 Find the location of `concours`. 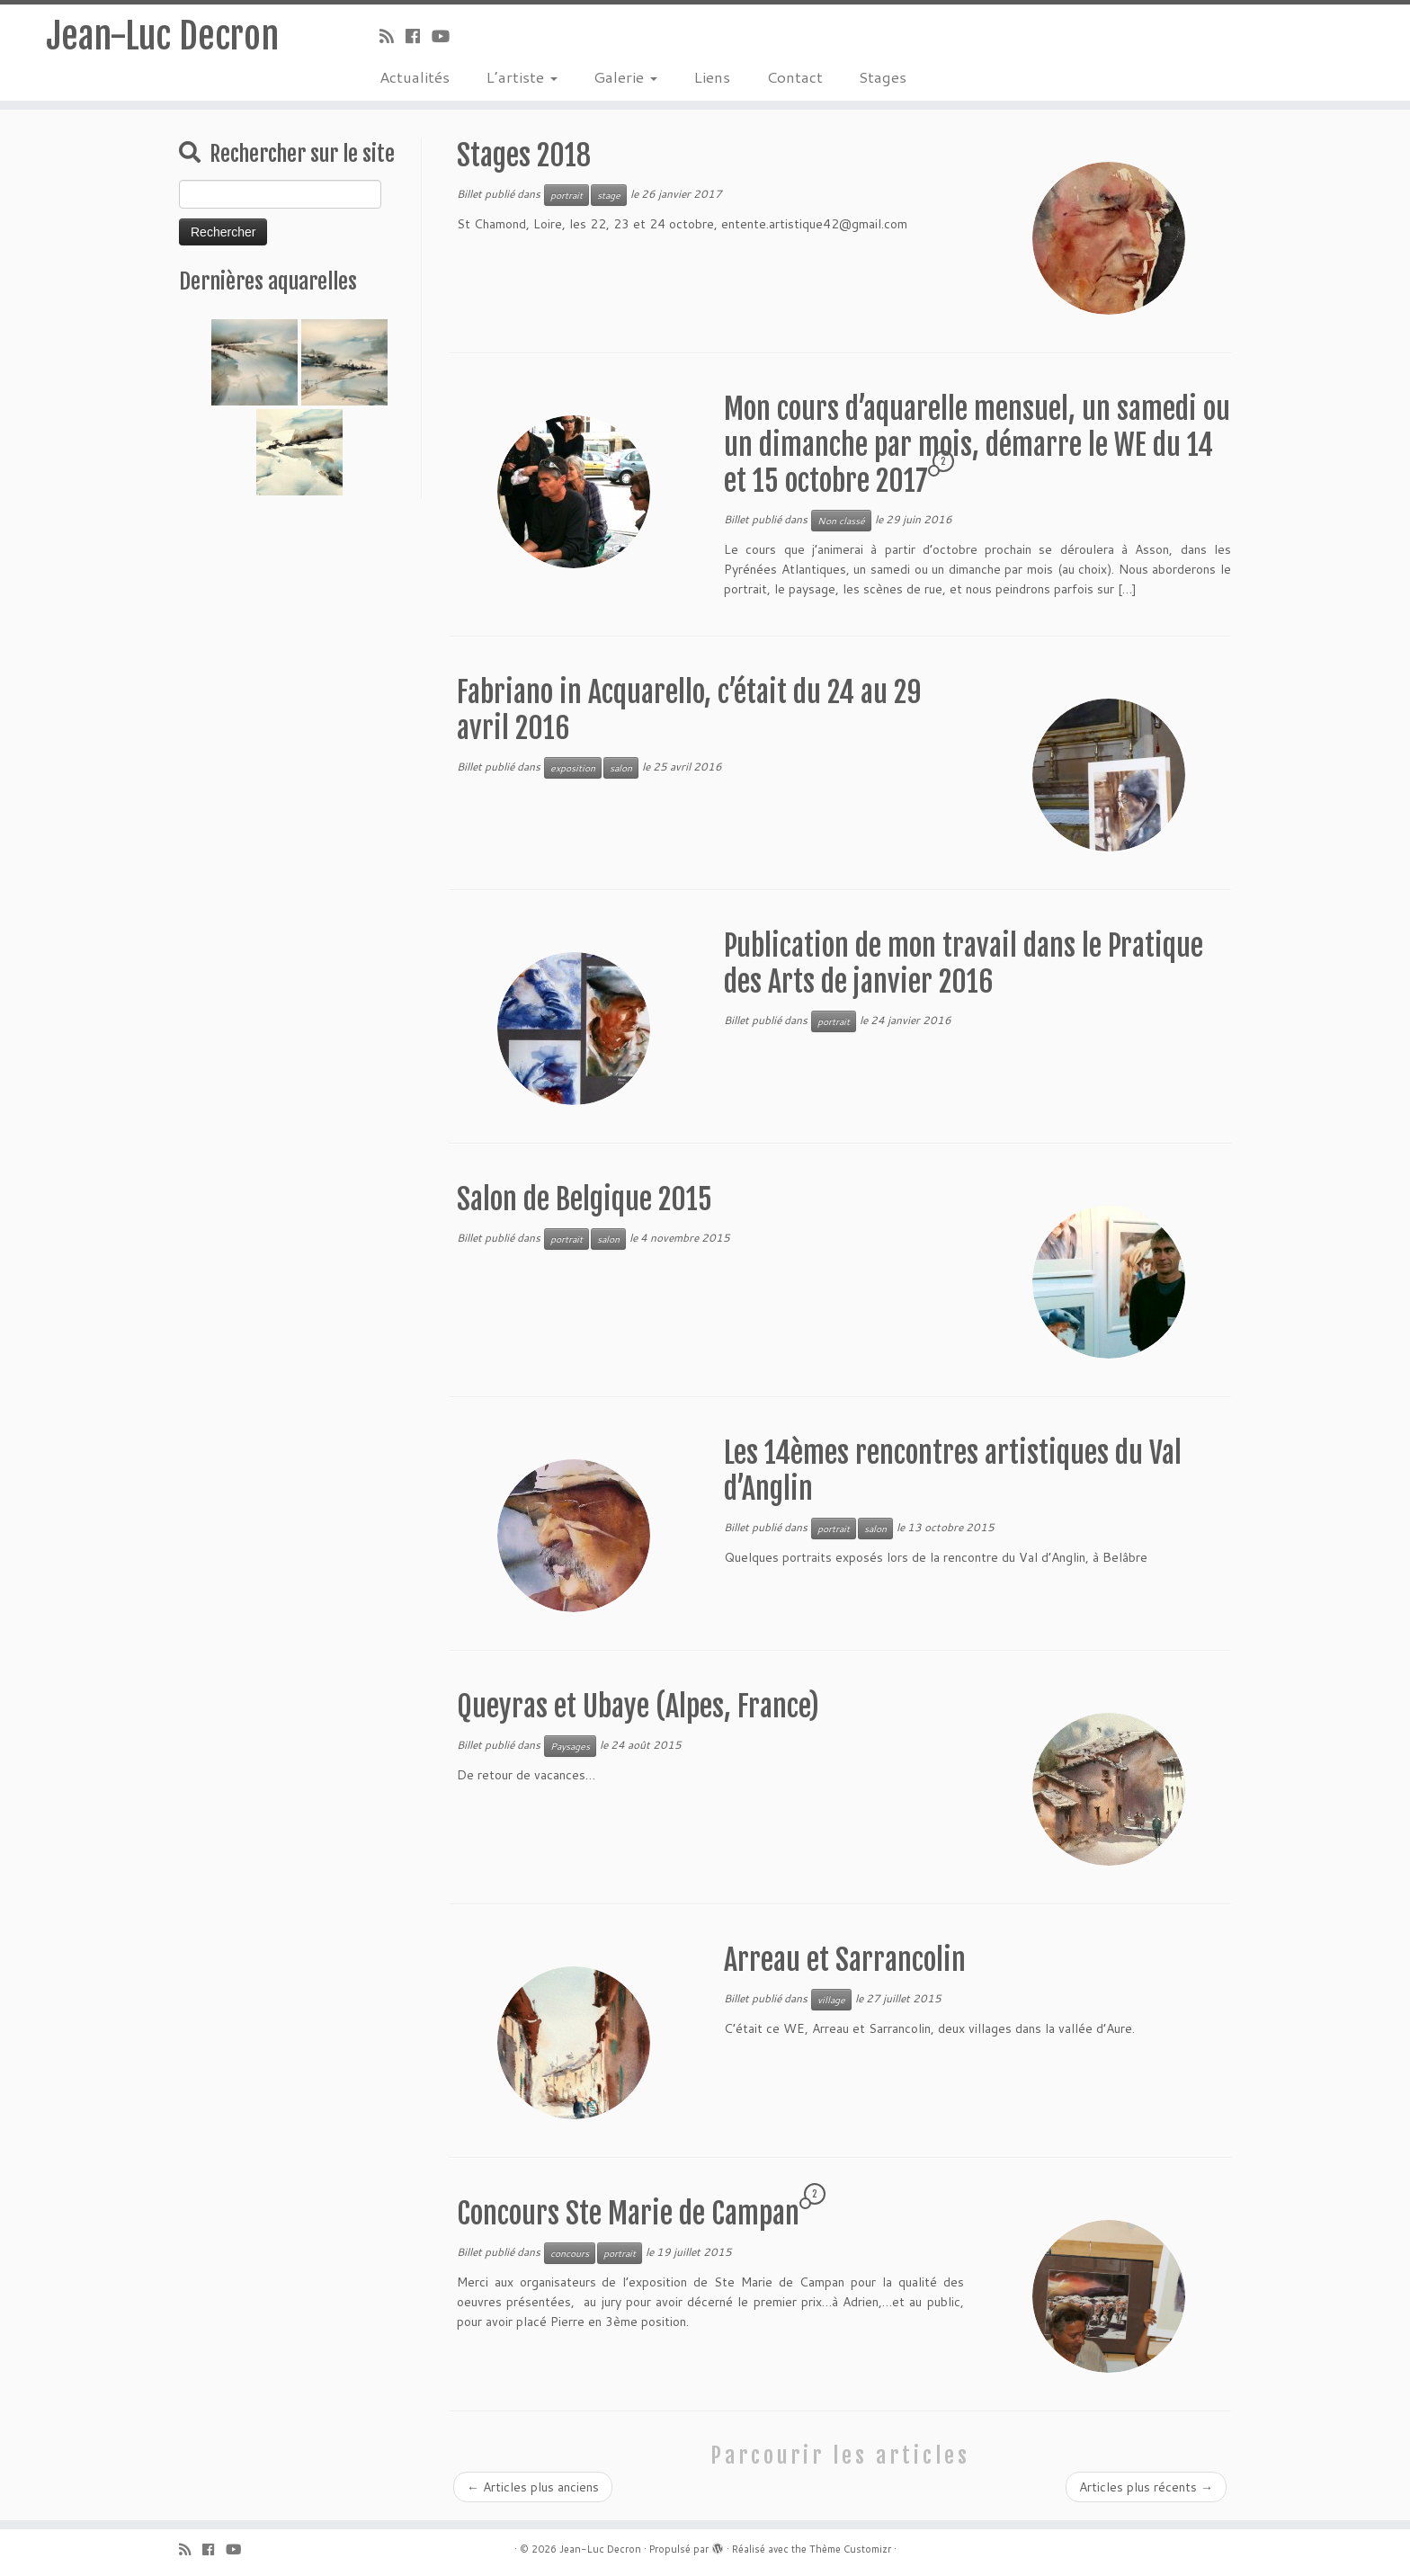

concours is located at coordinates (569, 2253).